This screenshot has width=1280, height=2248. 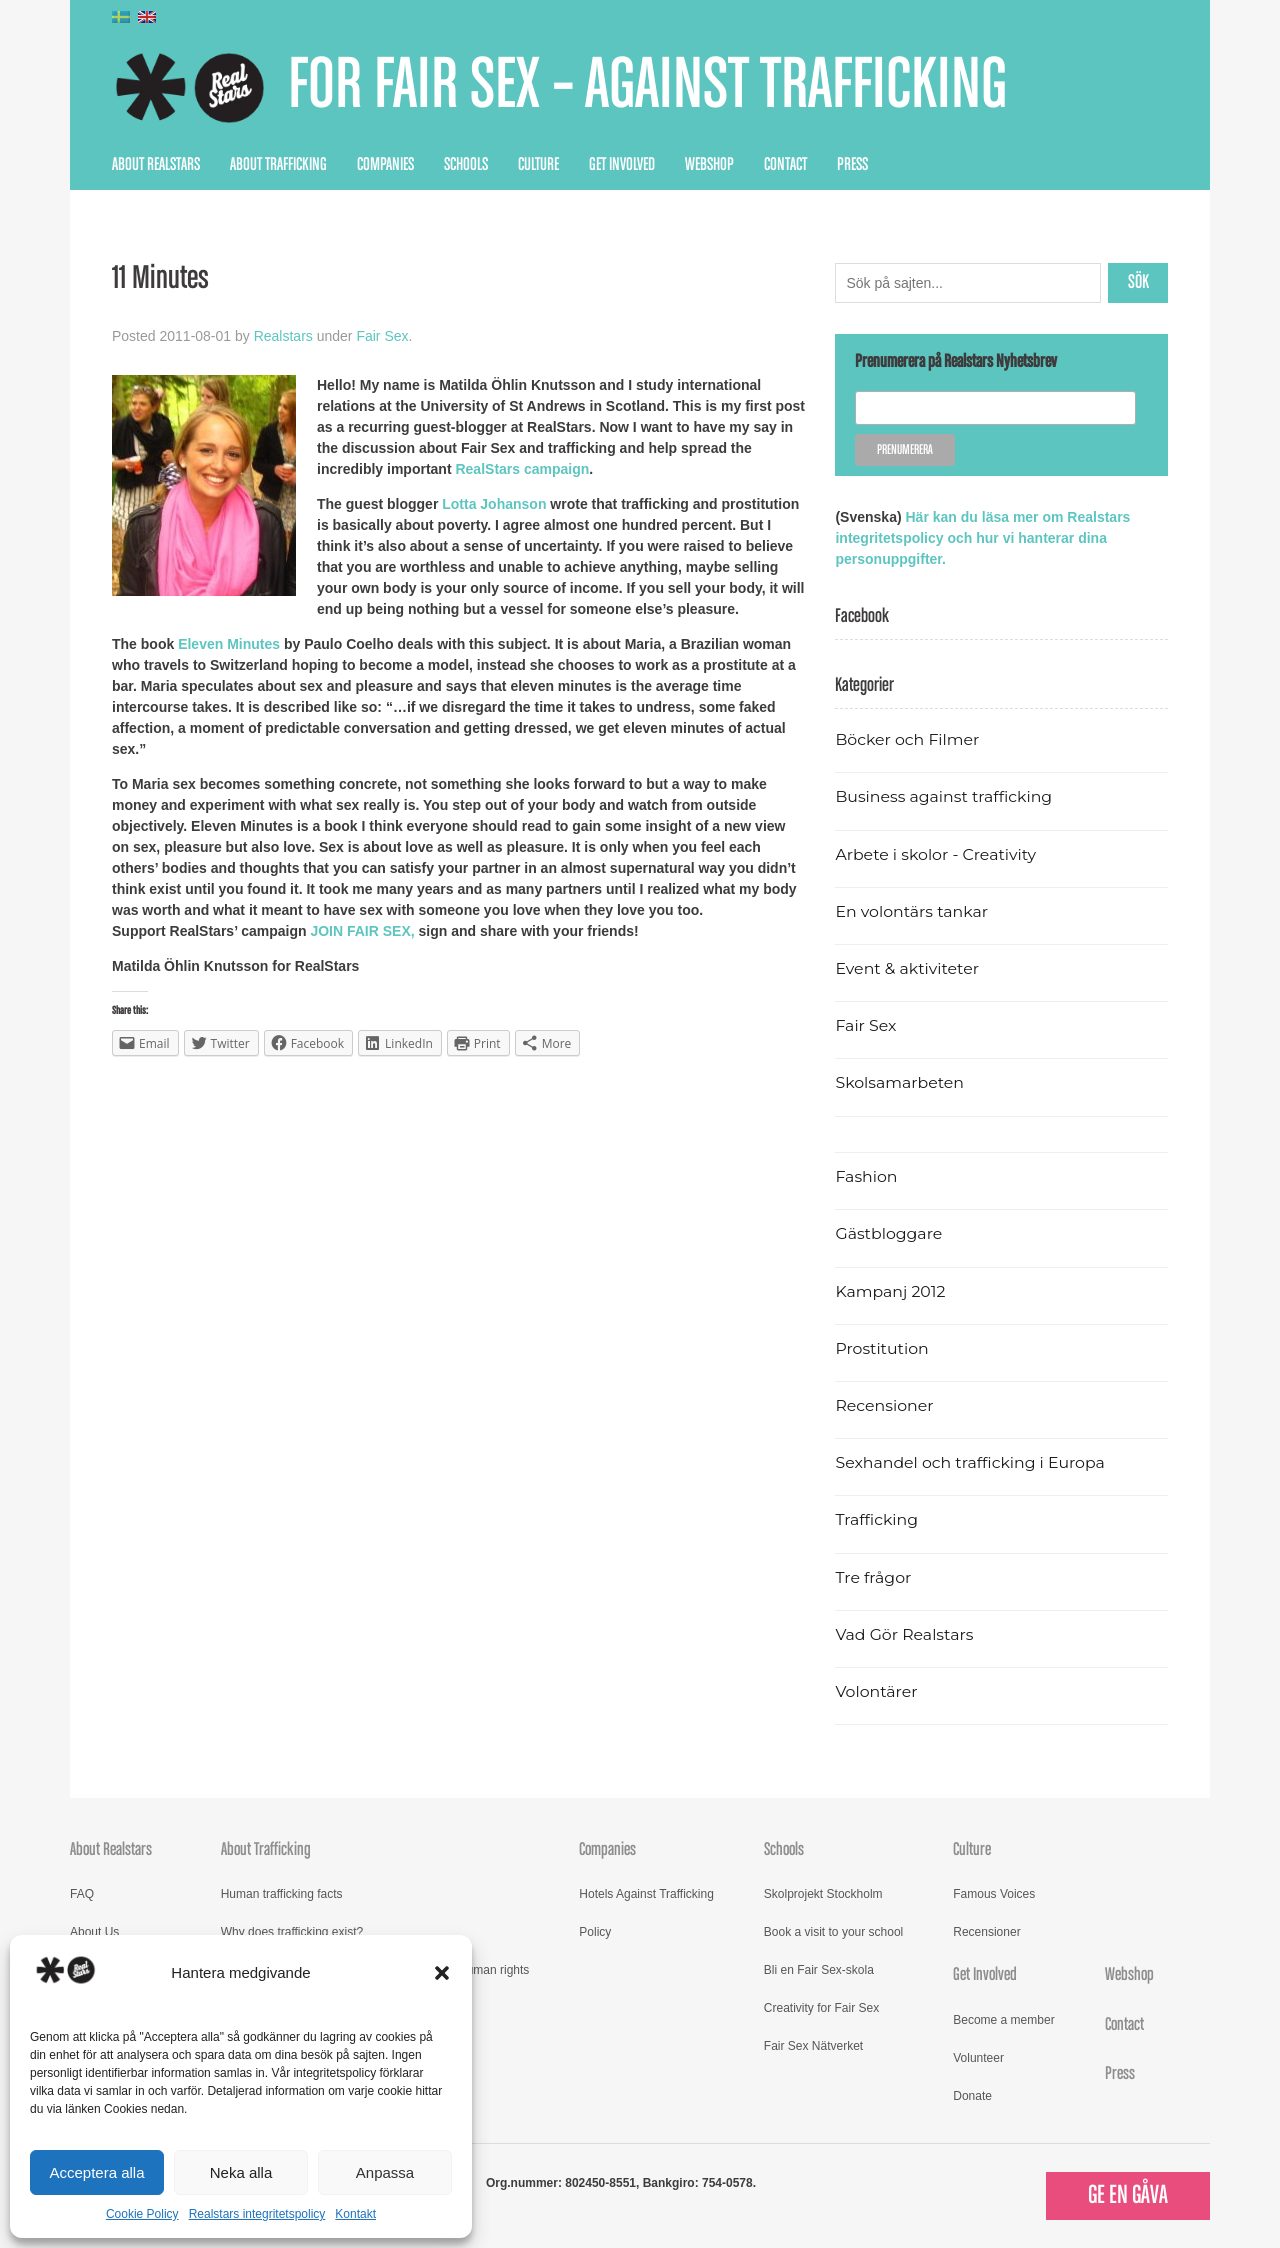 What do you see at coordinates (241, 2172) in the screenshot?
I see `Neka alla` at bounding box center [241, 2172].